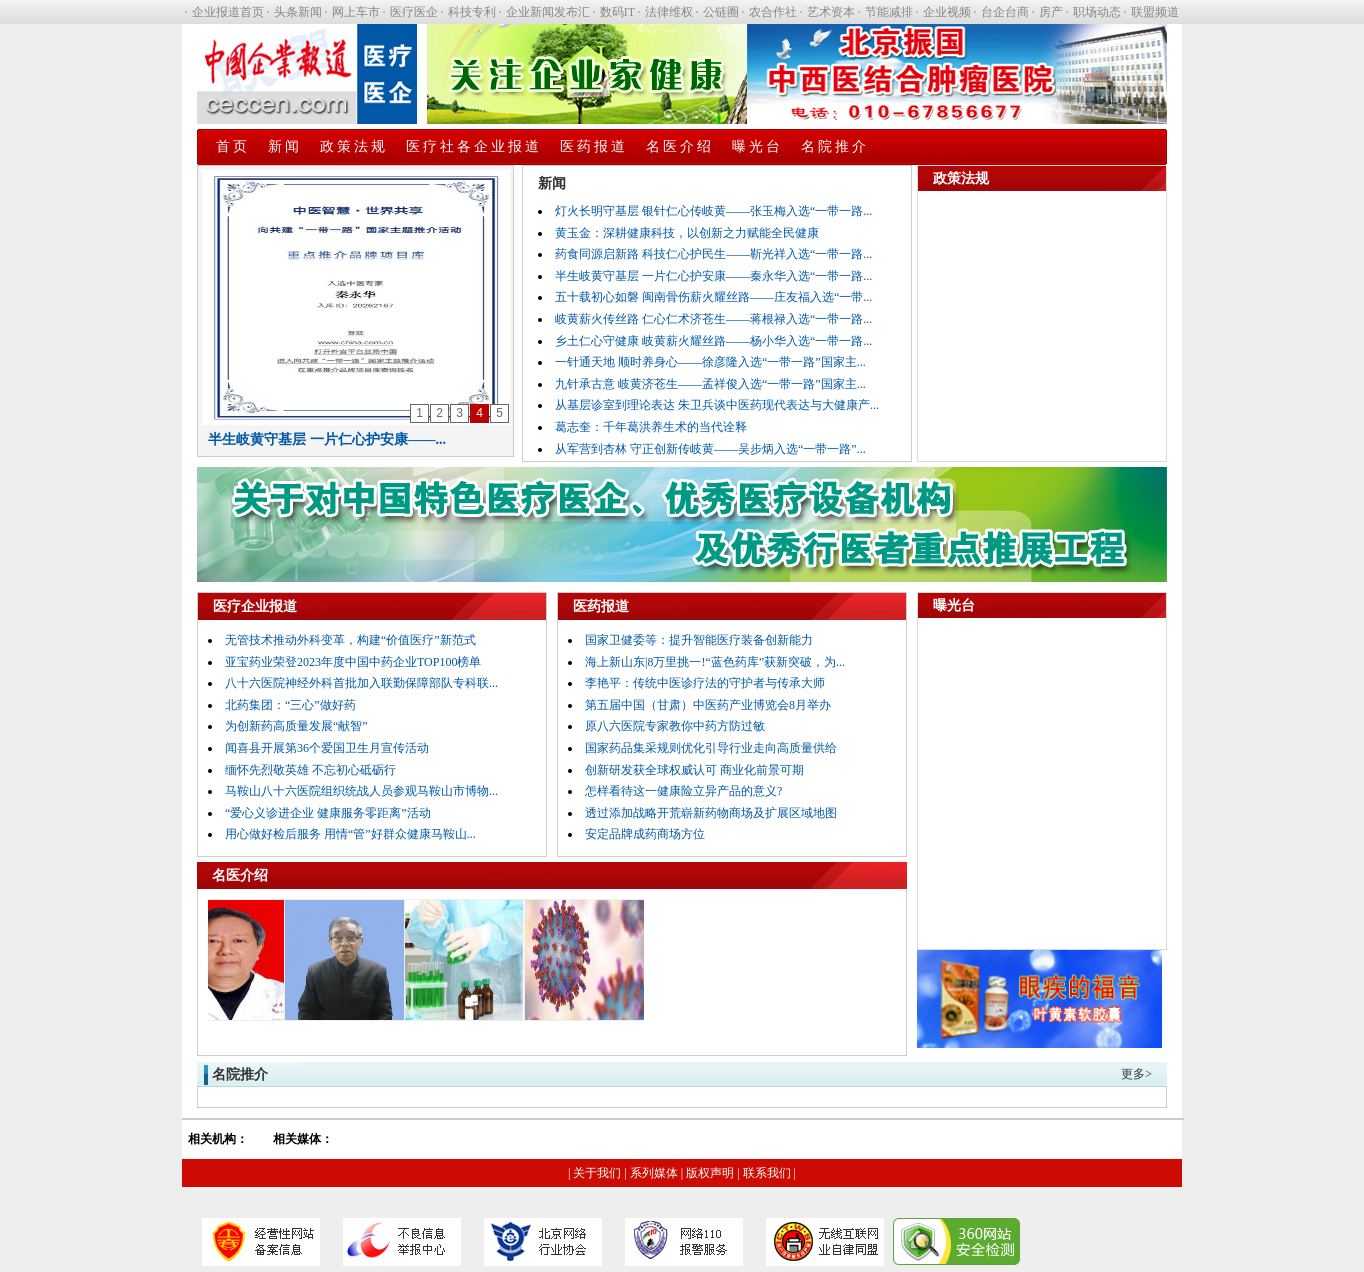 Image resolution: width=1364 pixels, height=1272 pixels. Describe the element at coordinates (711, 748) in the screenshot. I see `国家药品集采规则优化引导行业走向高质量供给` at that location.